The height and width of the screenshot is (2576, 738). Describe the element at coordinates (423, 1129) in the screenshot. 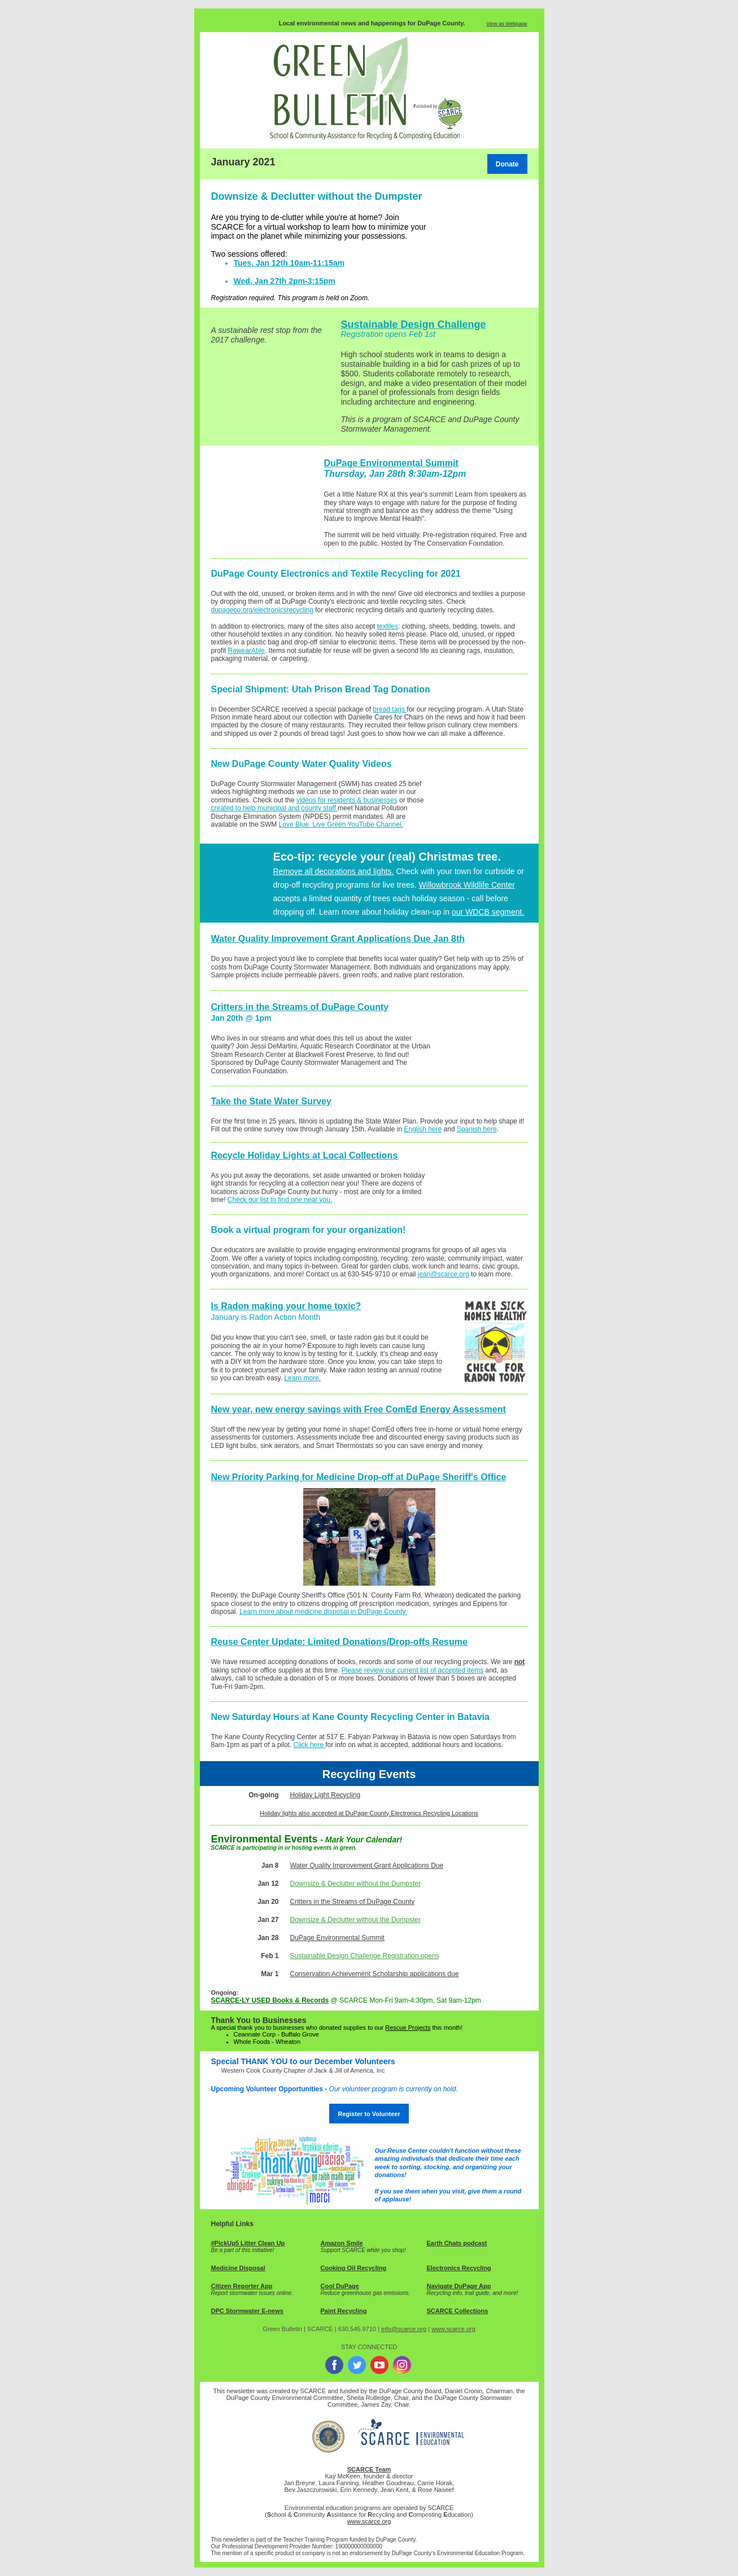

I see `English here` at that location.